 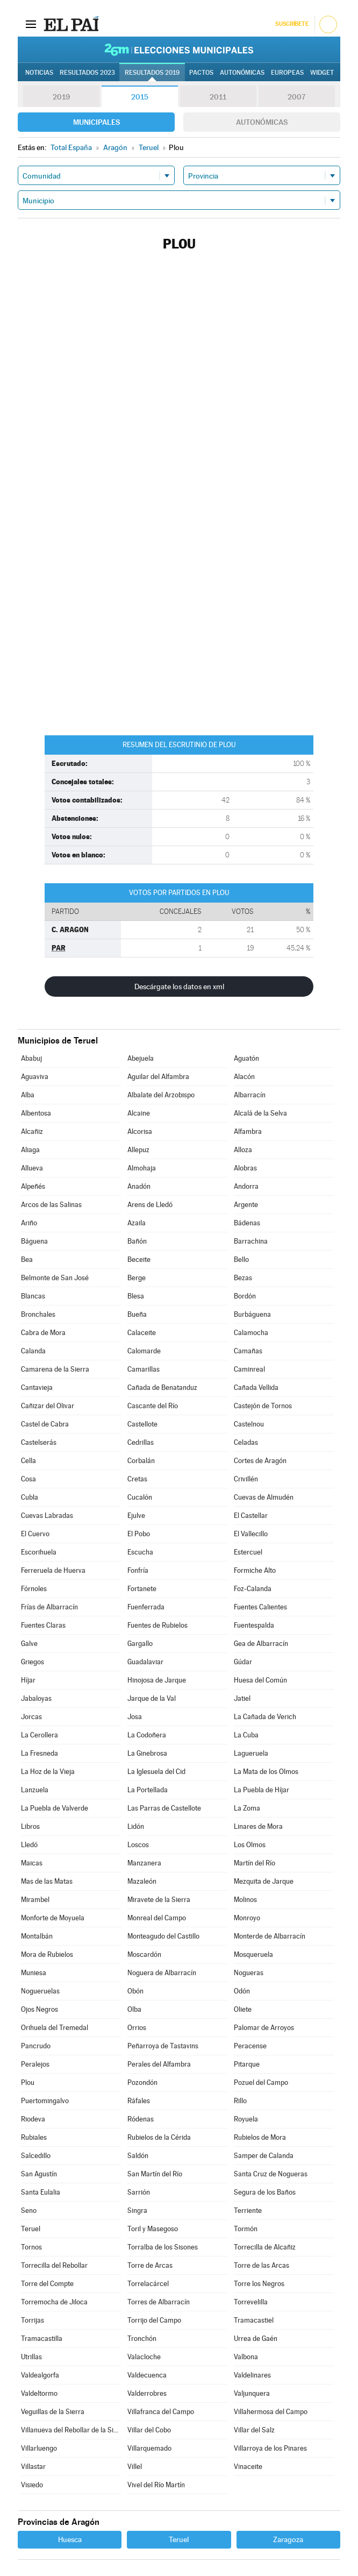 What do you see at coordinates (35, 1900) in the screenshot?
I see `Mirambel` at bounding box center [35, 1900].